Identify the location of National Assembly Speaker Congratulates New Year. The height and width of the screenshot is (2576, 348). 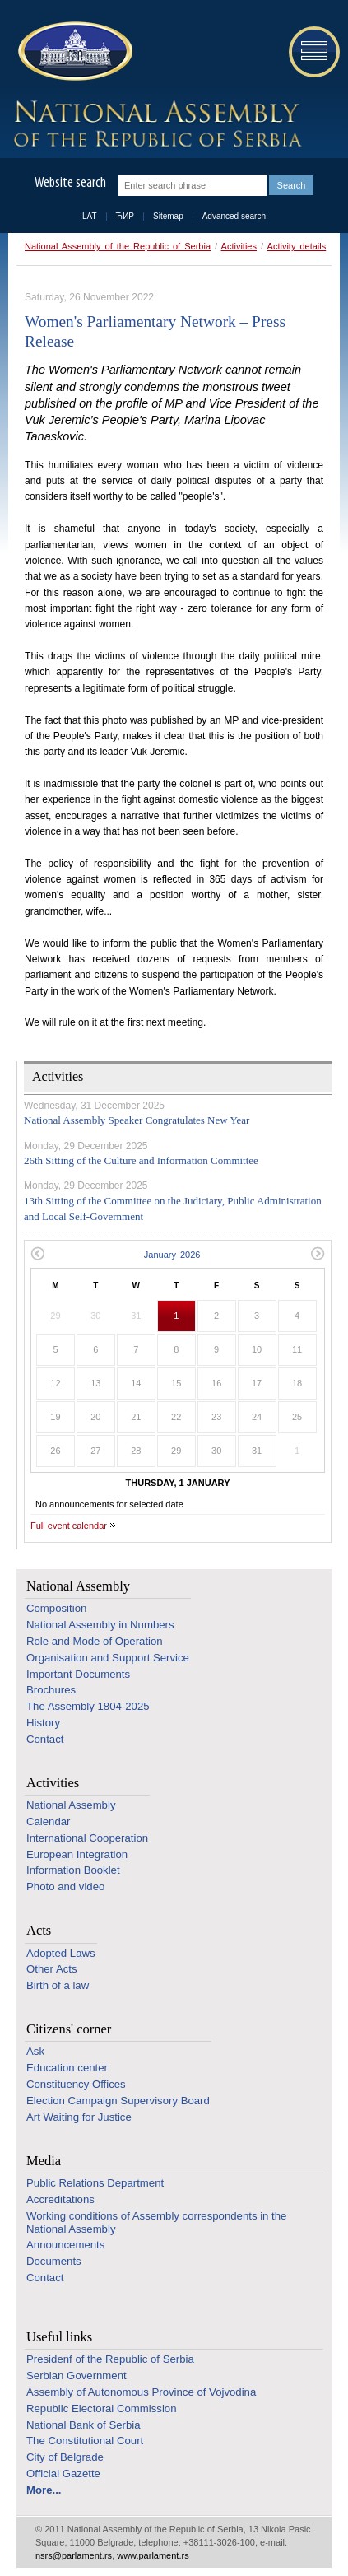
(136, 1120).